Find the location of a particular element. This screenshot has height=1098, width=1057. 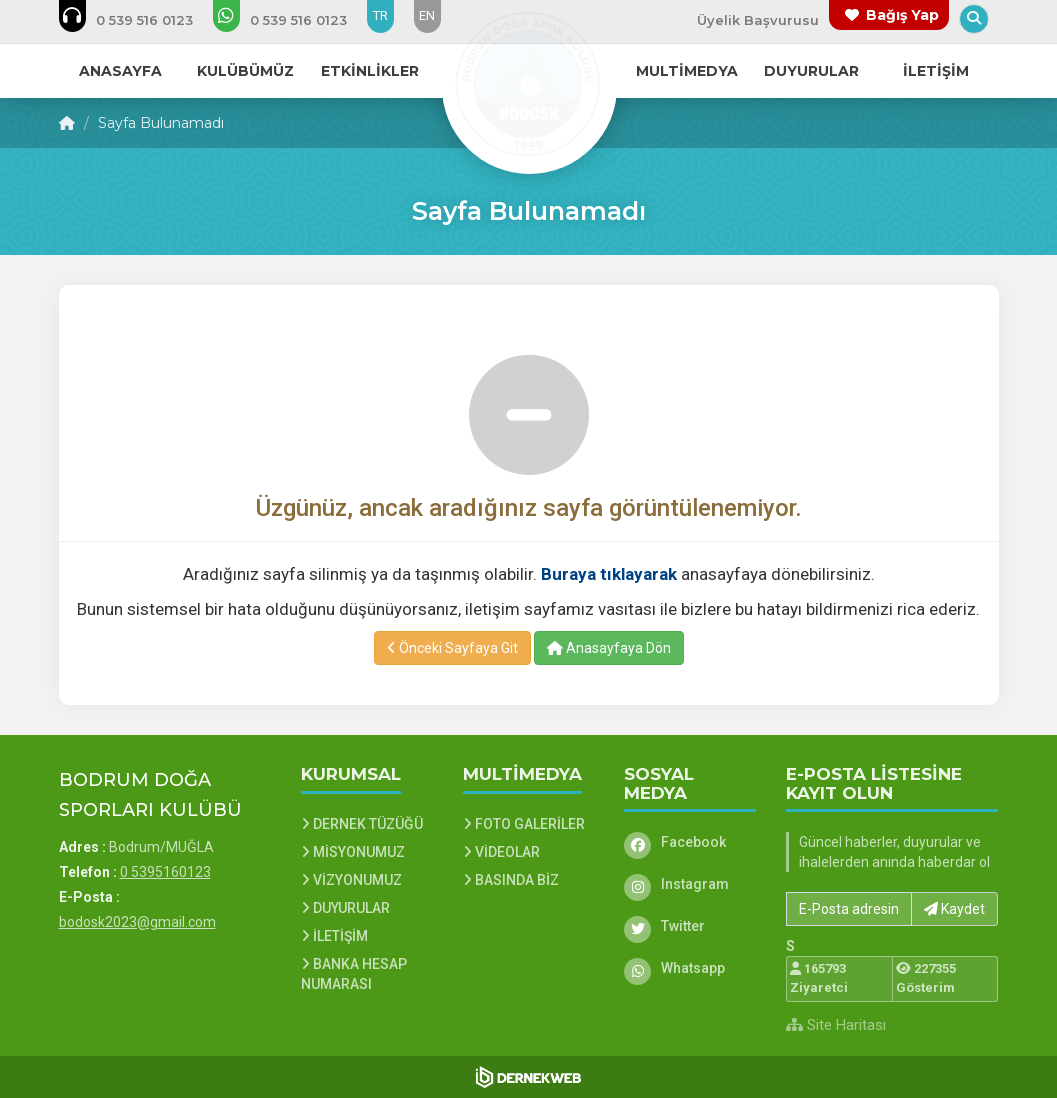

[Facebook] is located at coordinates (690, 842).